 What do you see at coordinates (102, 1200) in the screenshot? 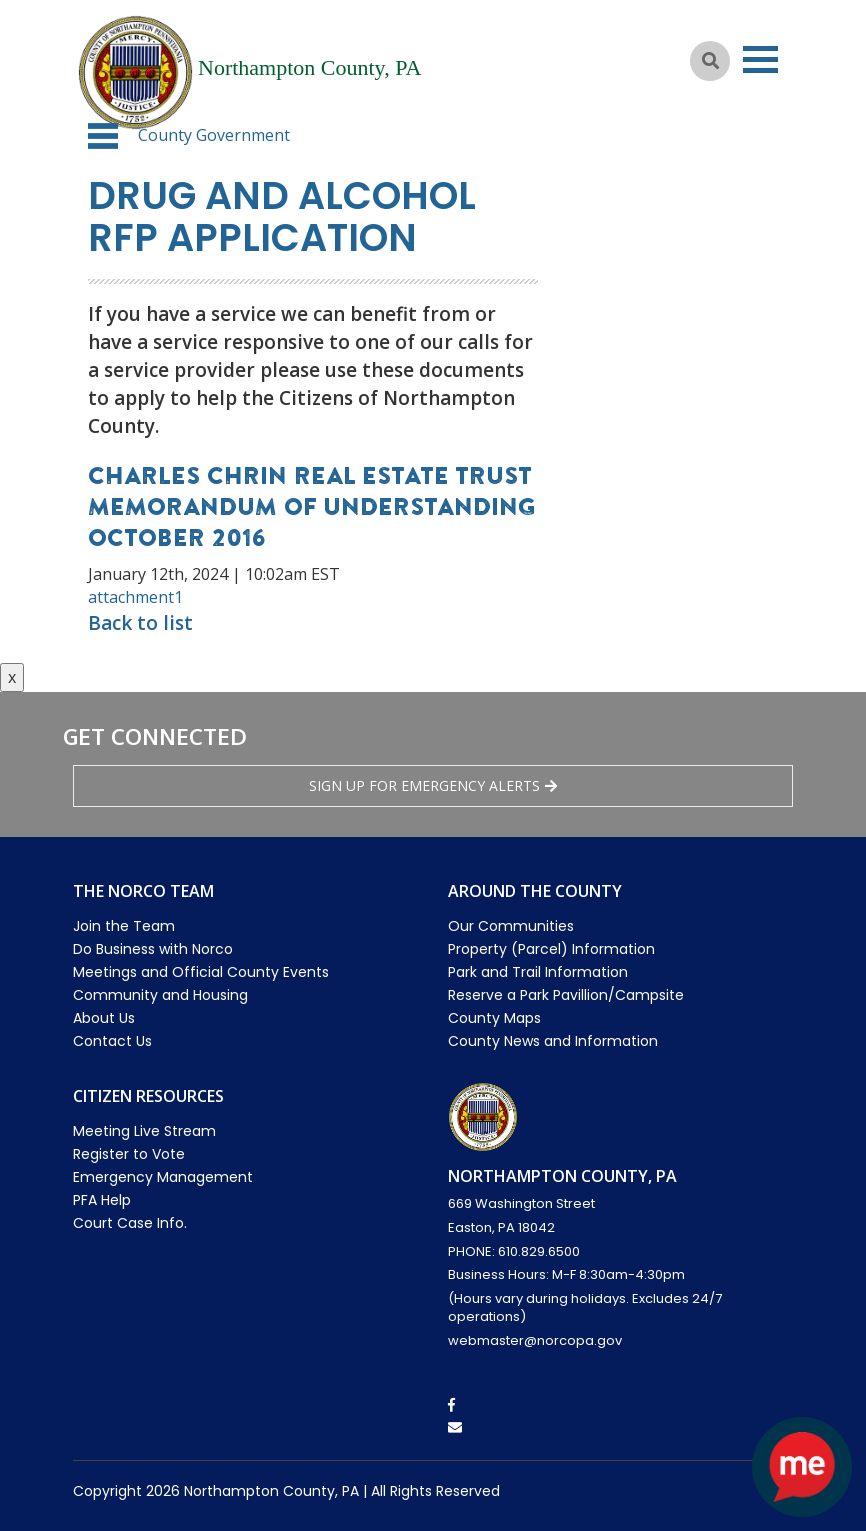
I see `PFA Help` at bounding box center [102, 1200].